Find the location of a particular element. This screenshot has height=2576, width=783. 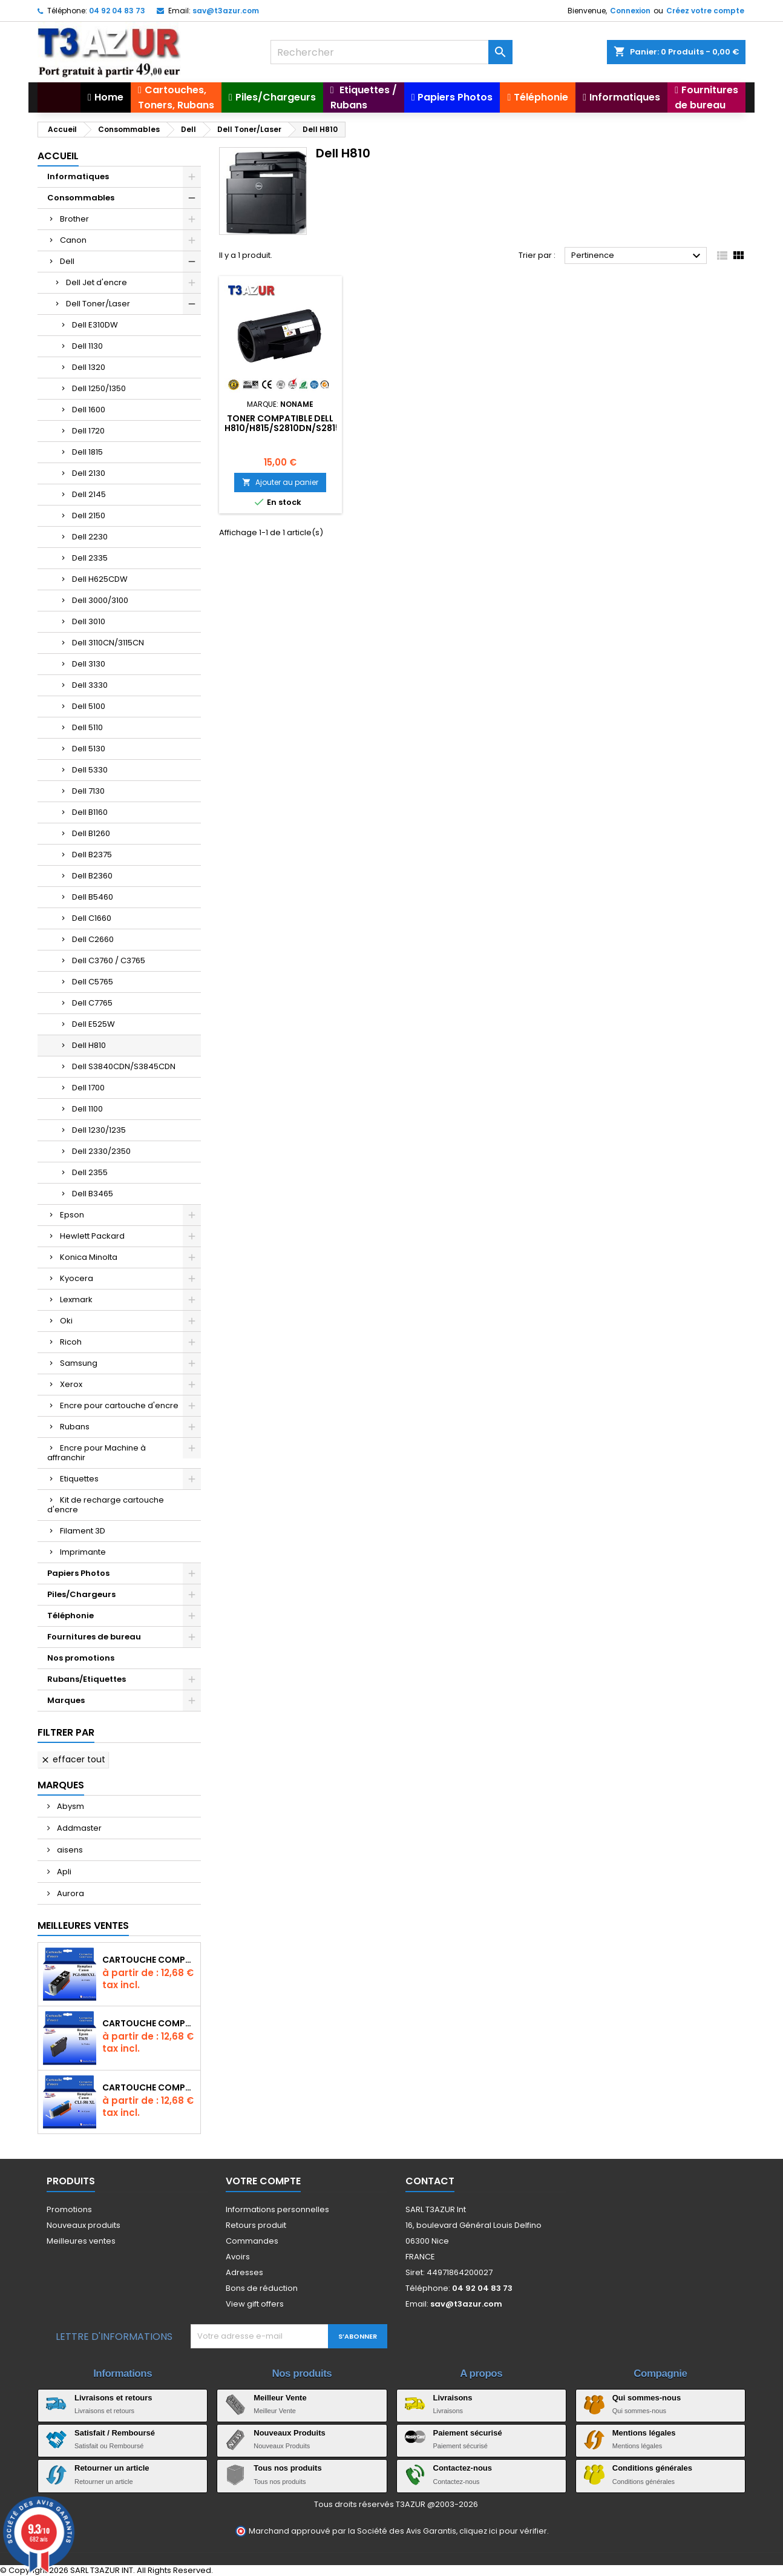

Dell 5110 is located at coordinates (87, 727).